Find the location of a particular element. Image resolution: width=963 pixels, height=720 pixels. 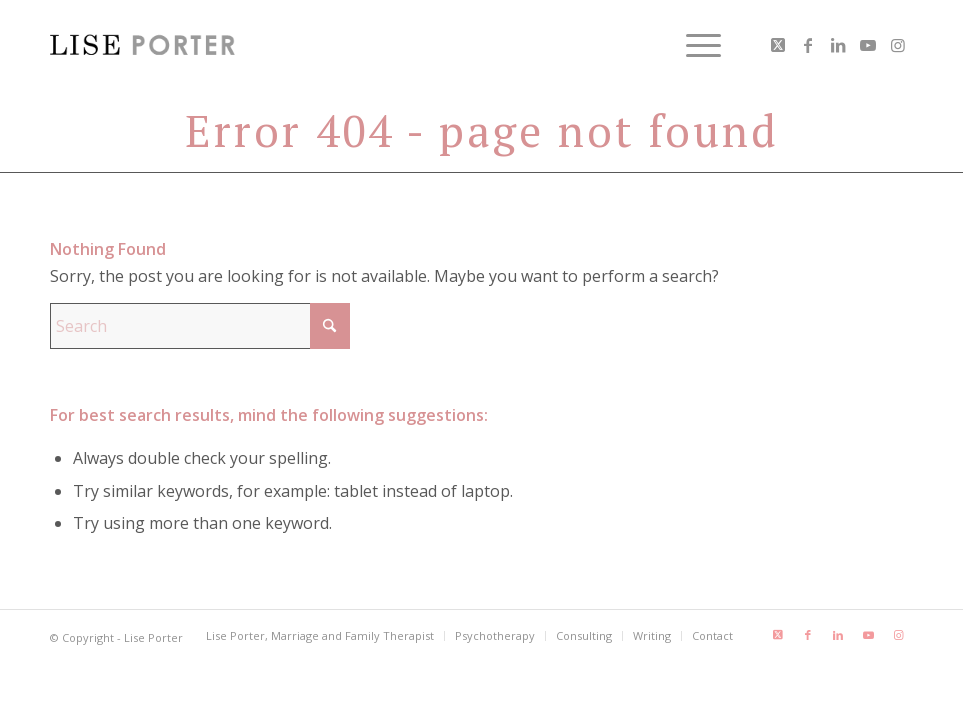

[Link to LinkedIn] is located at coordinates (838, 45).